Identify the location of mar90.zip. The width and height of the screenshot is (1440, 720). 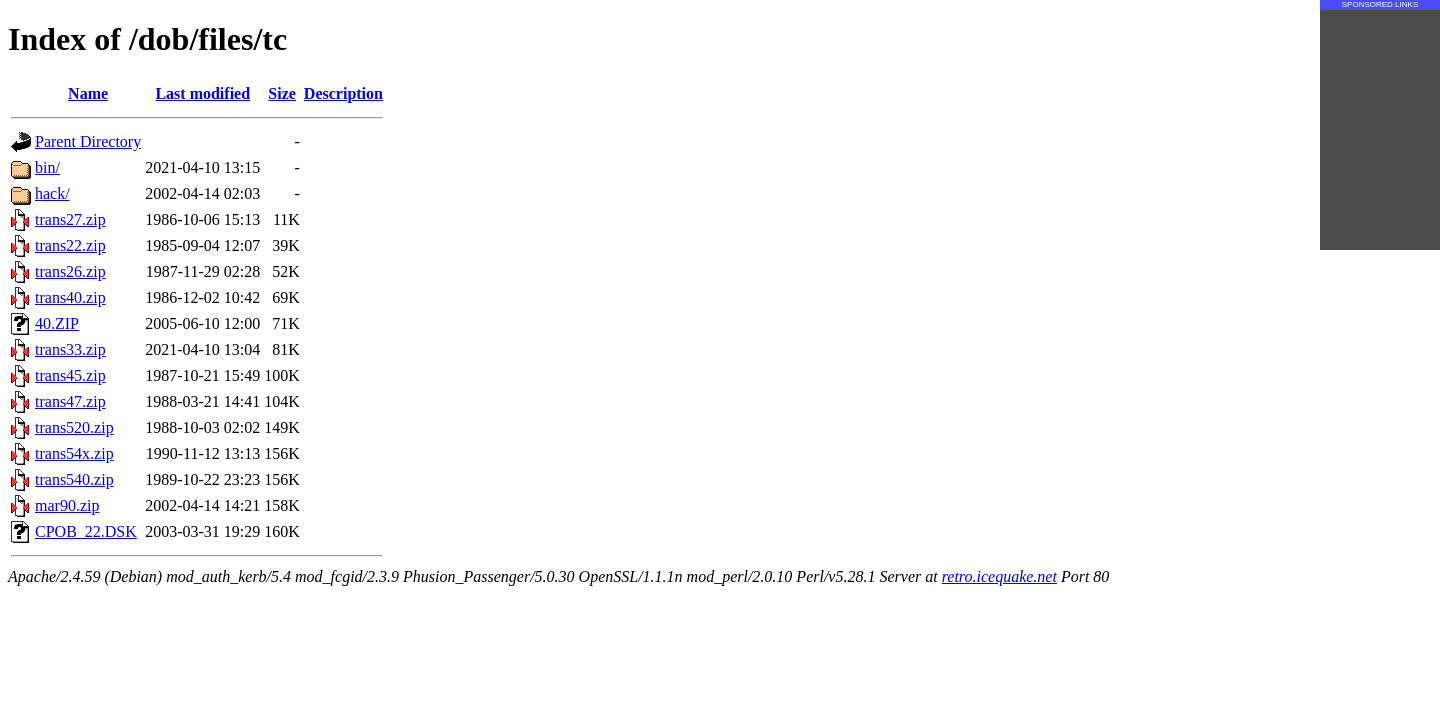
(67, 505).